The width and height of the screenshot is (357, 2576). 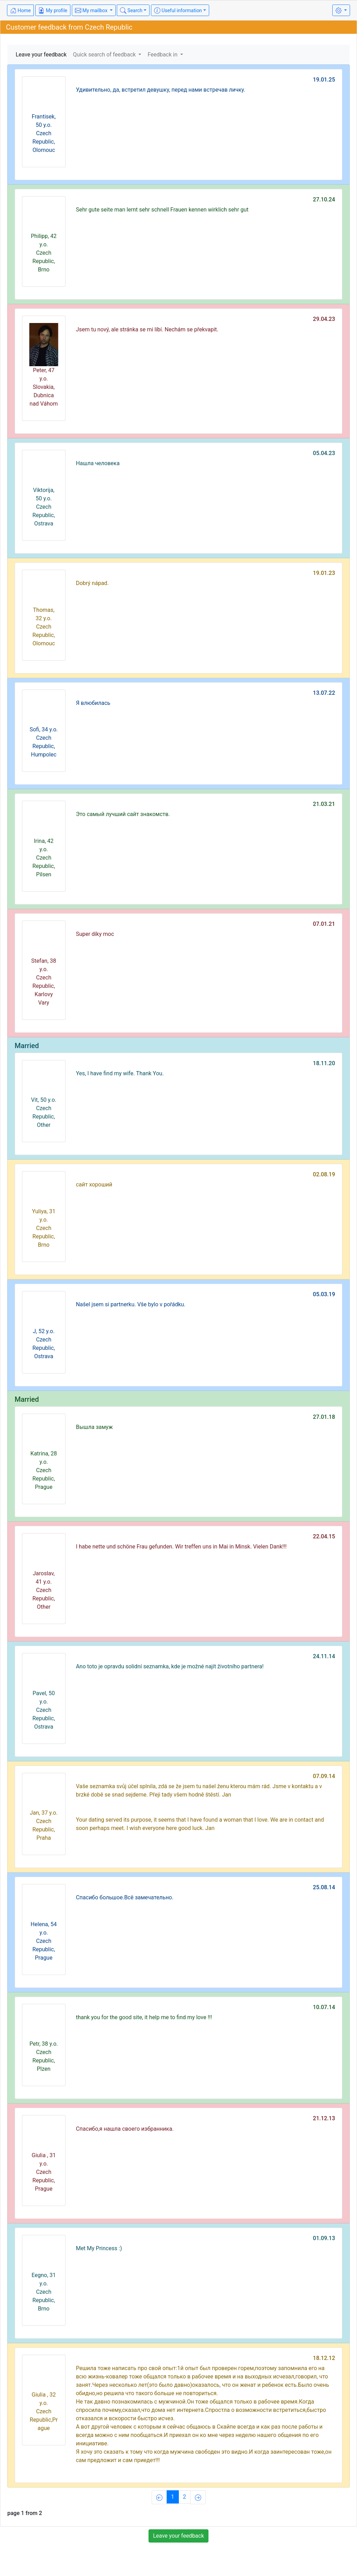 What do you see at coordinates (125, 1897) in the screenshot?
I see `Спасибо большое.Всё замечательно.` at bounding box center [125, 1897].